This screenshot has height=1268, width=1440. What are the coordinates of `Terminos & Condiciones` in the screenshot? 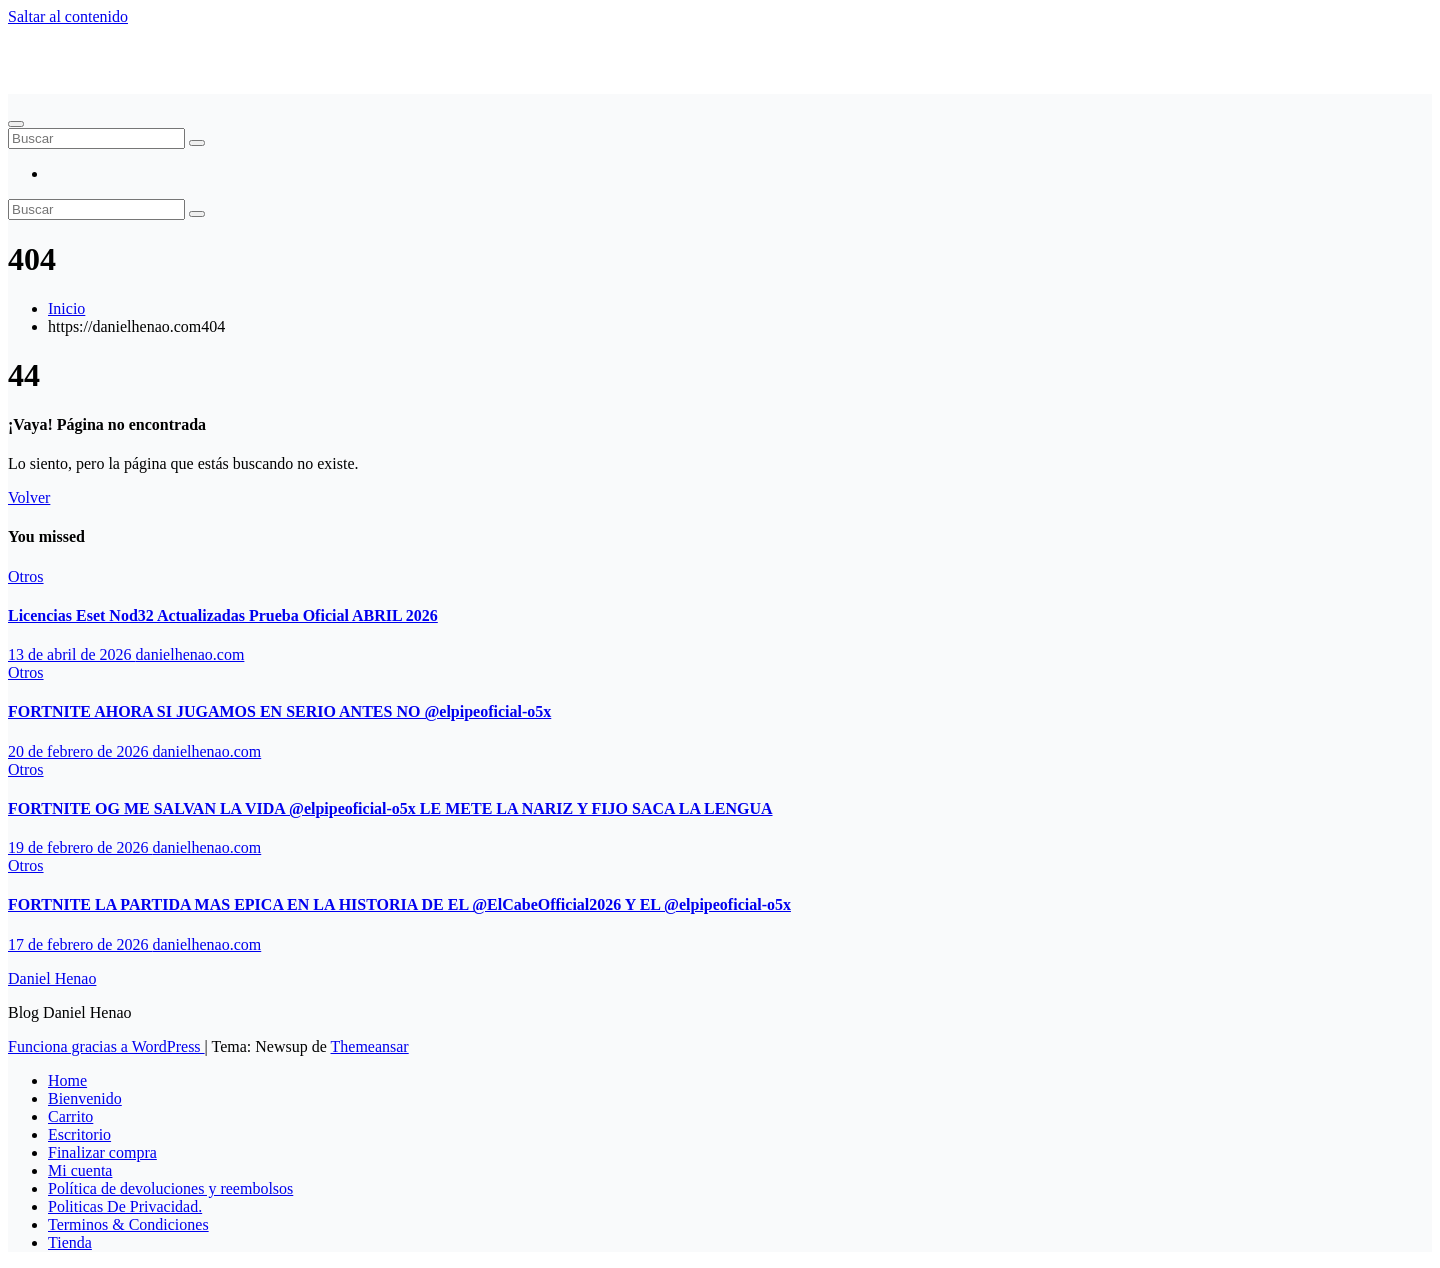 It's located at (128, 1224).